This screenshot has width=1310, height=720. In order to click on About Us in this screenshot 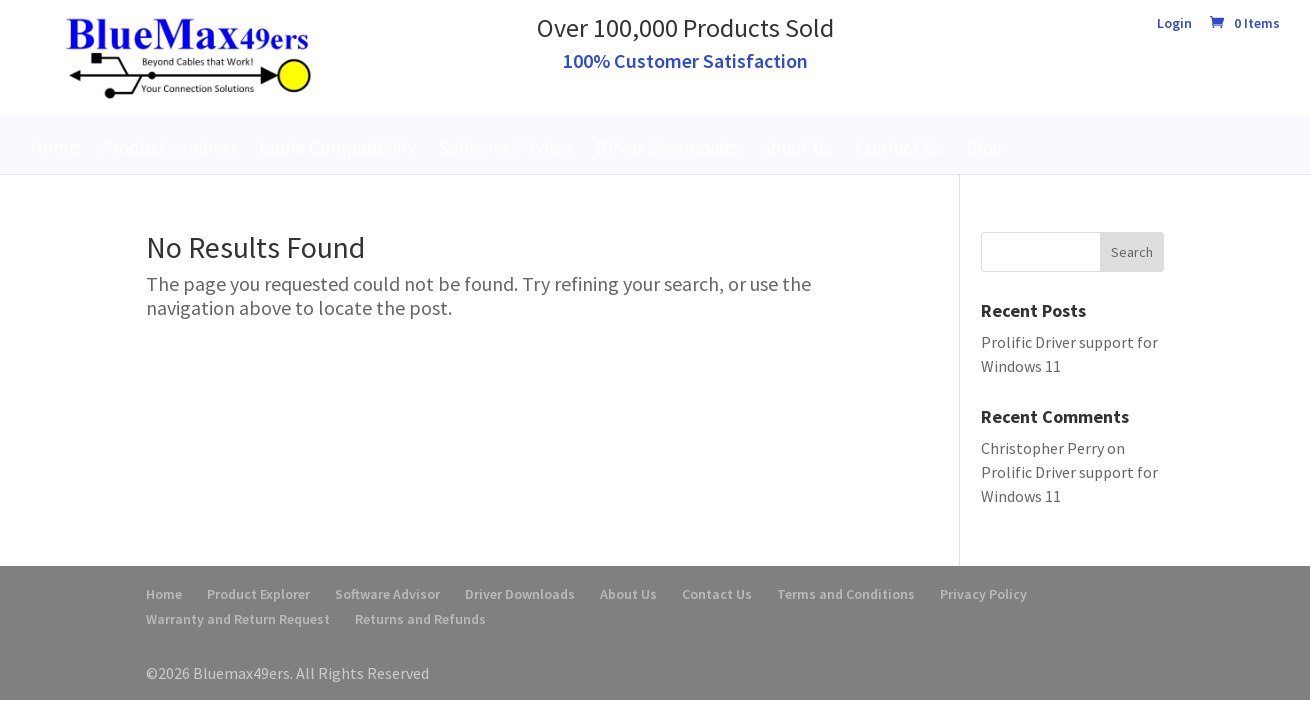, I will do `click(796, 147)`.